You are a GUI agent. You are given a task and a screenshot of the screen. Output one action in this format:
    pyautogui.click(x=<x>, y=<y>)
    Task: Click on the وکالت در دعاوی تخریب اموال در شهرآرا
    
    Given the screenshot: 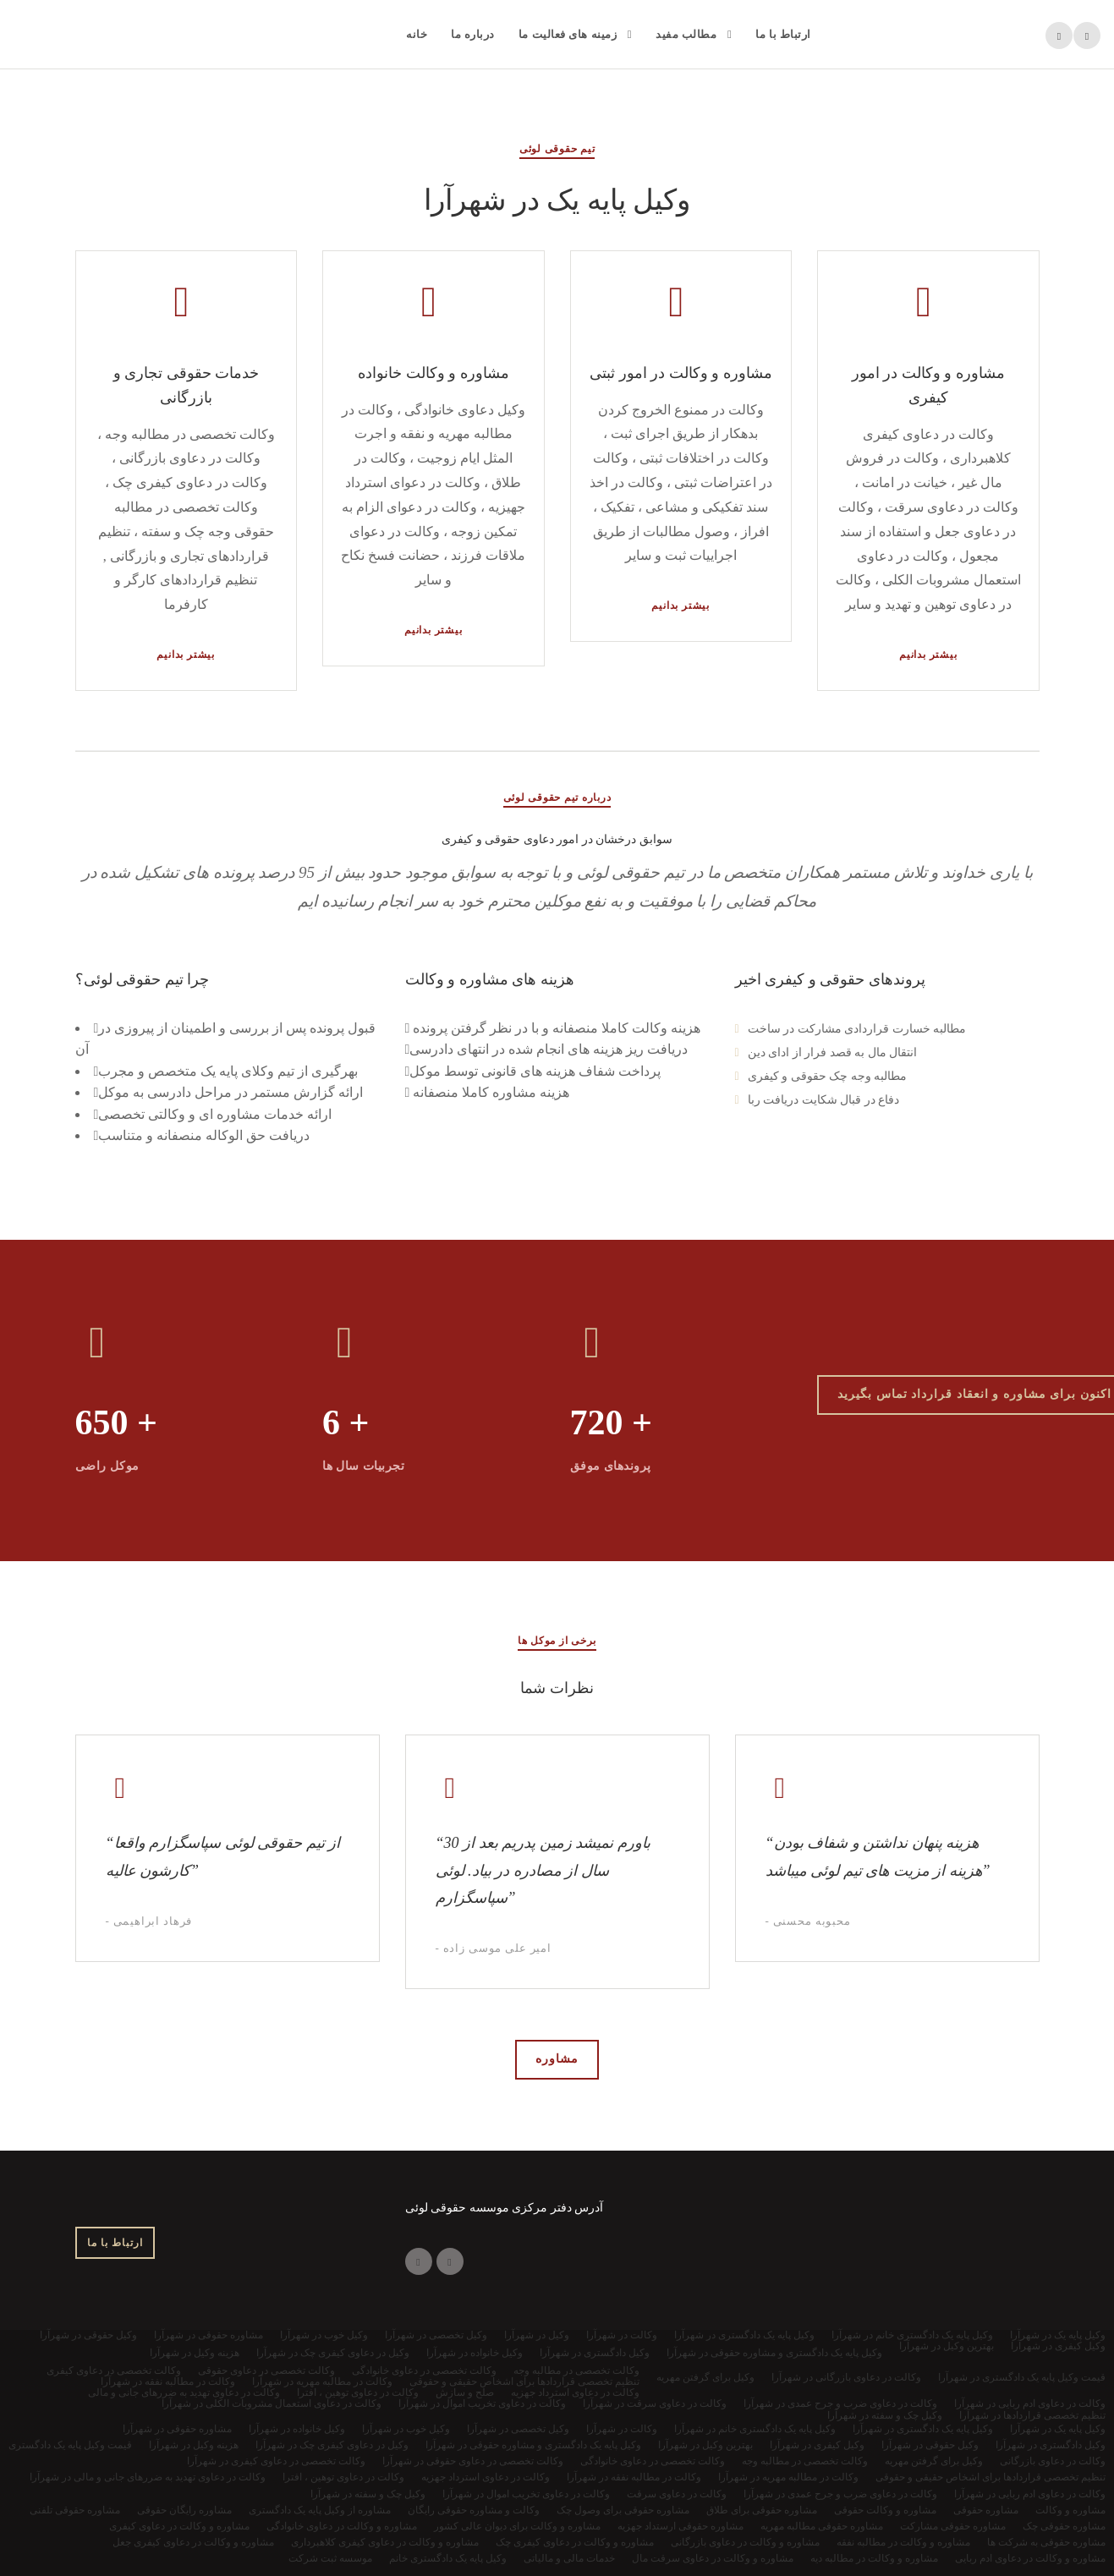 What is the action you would take?
    pyautogui.click(x=526, y=2494)
    